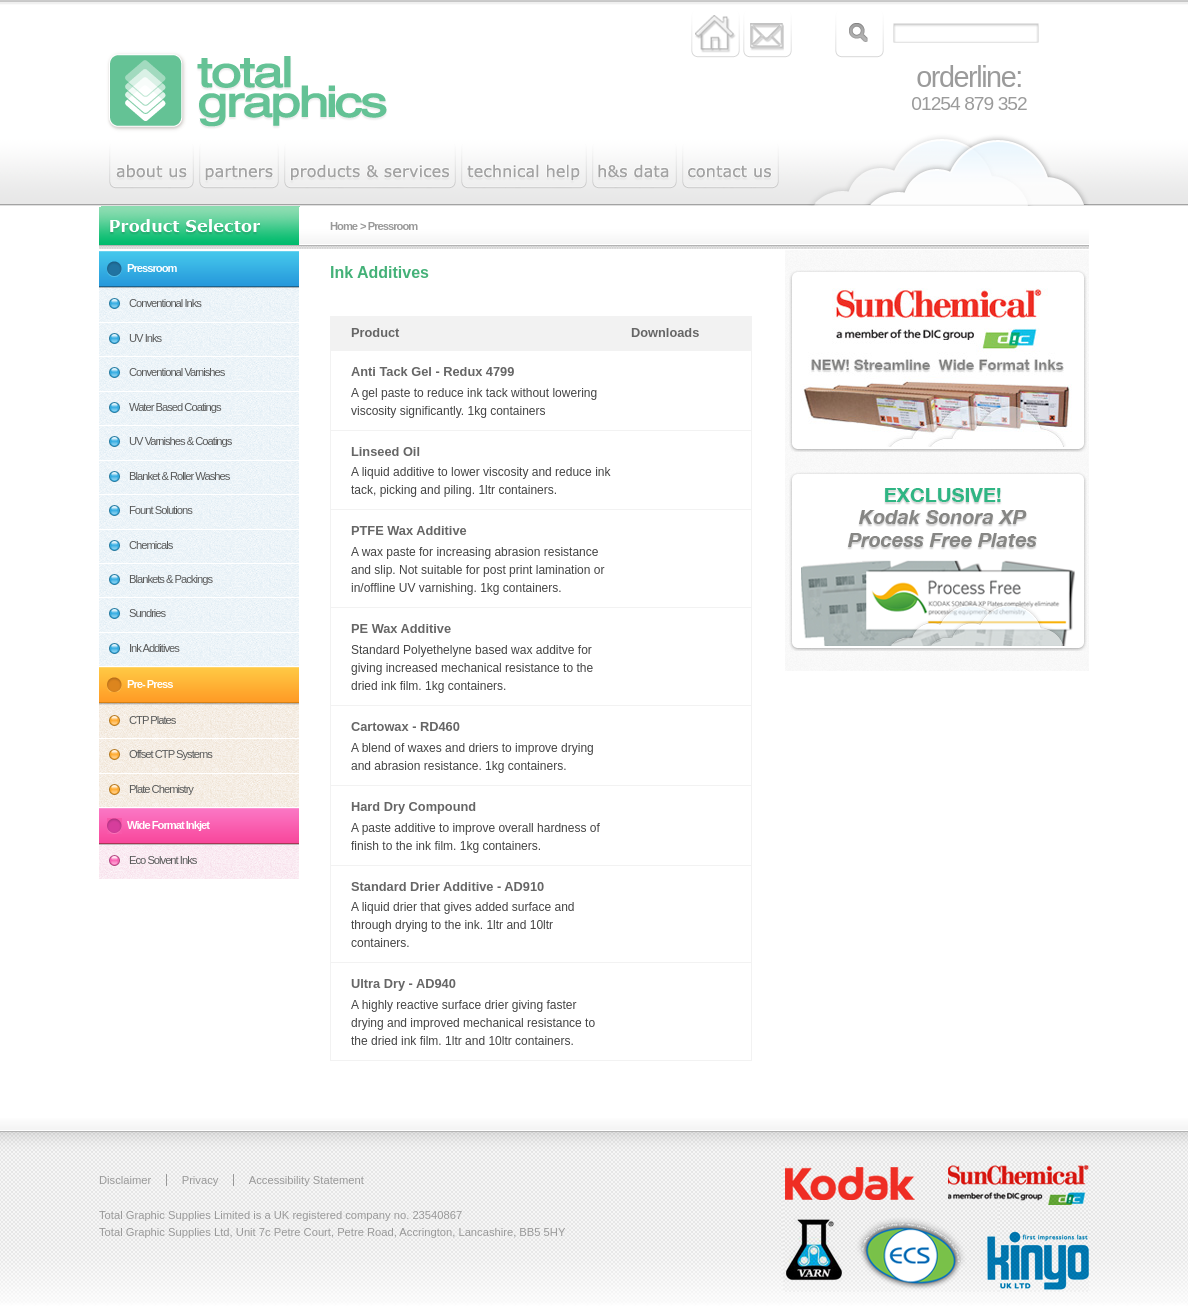 This screenshot has height=1316, width=1188. What do you see at coordinates (151, 268) in the screenshot?
I see `Pressroom` at bounding box center [151, 268].